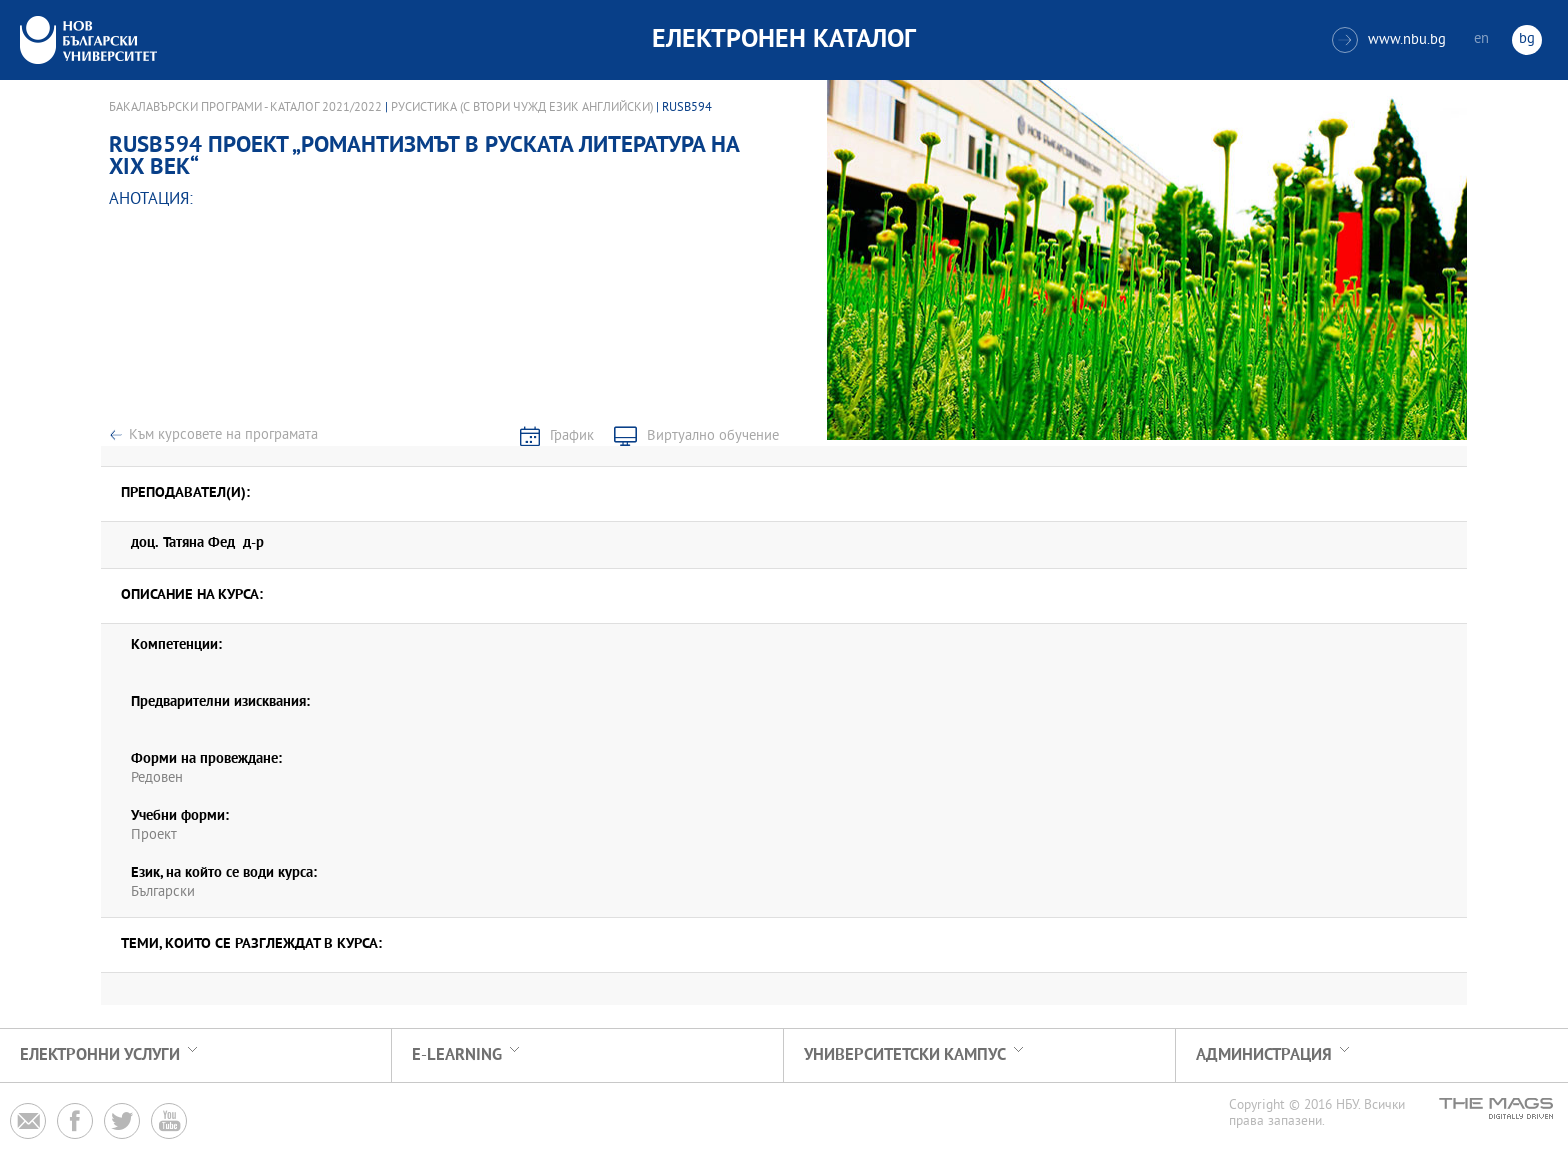 The image size is (1568, 1149). Describe the element at coordinates (223, 435) in the screenshot. I see `Към курсовете на програмата` at that location.